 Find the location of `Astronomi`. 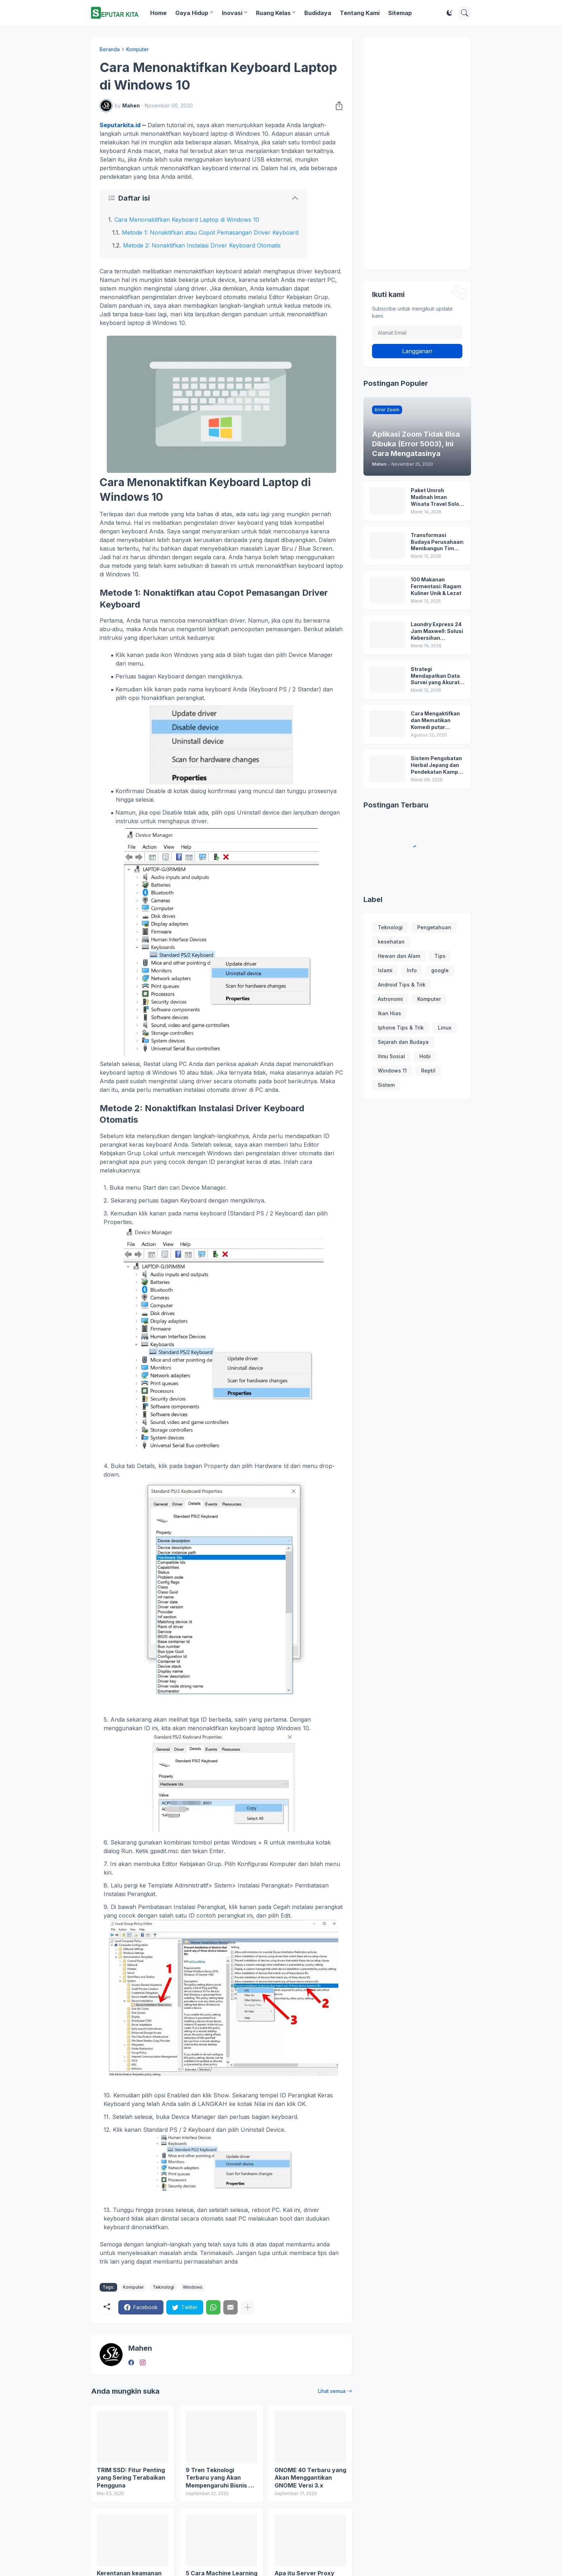

Astronomi is located at coordinates (390, 999).